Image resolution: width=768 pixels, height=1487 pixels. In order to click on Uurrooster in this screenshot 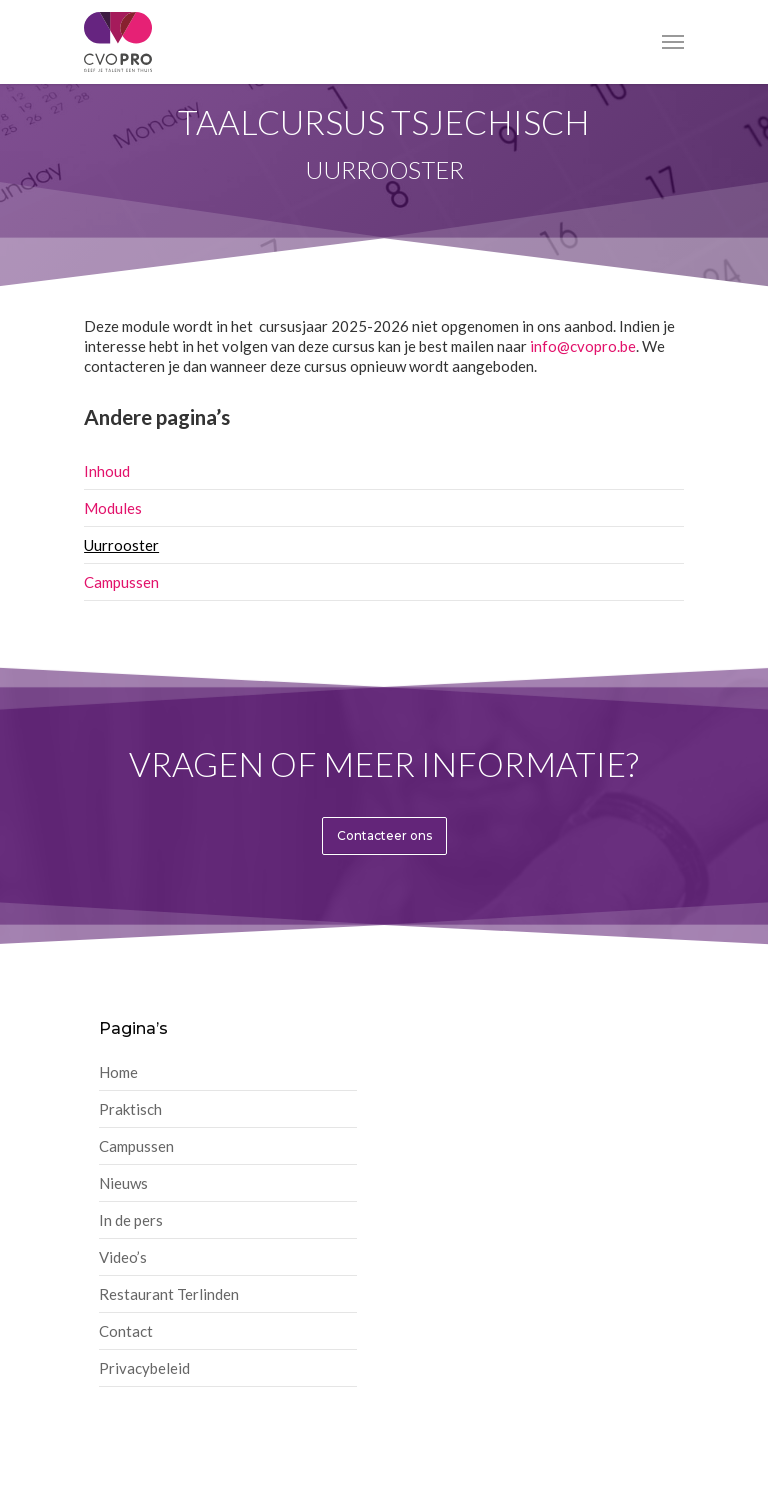, I will do `click(121, 545)`.